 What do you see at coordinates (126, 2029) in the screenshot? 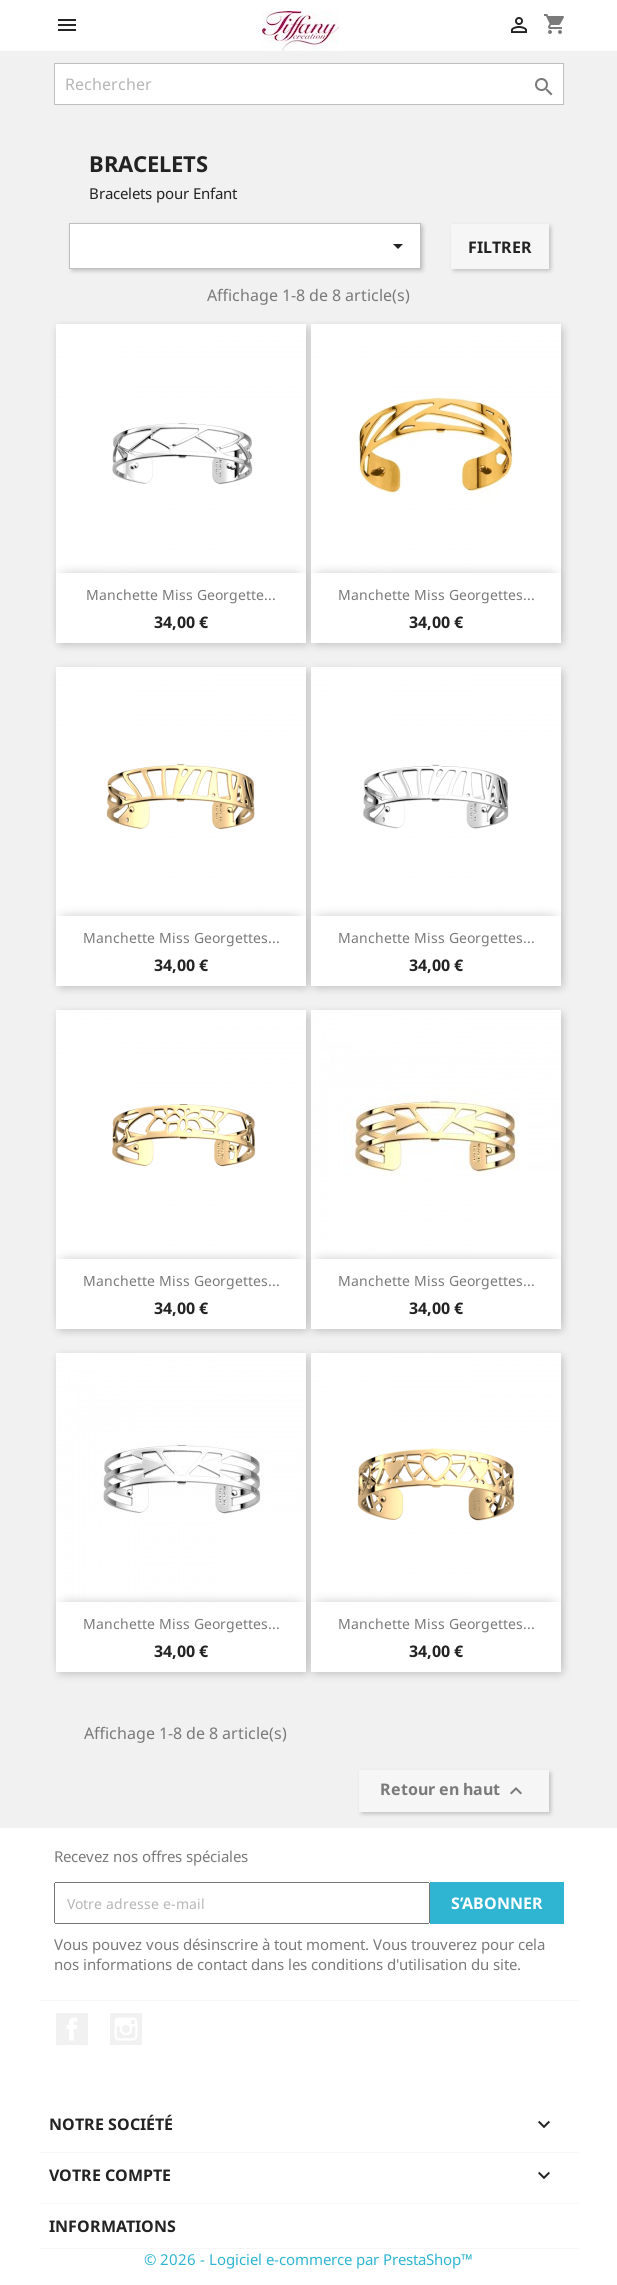
I see `Instagram` at bounding box center [126, 2029].